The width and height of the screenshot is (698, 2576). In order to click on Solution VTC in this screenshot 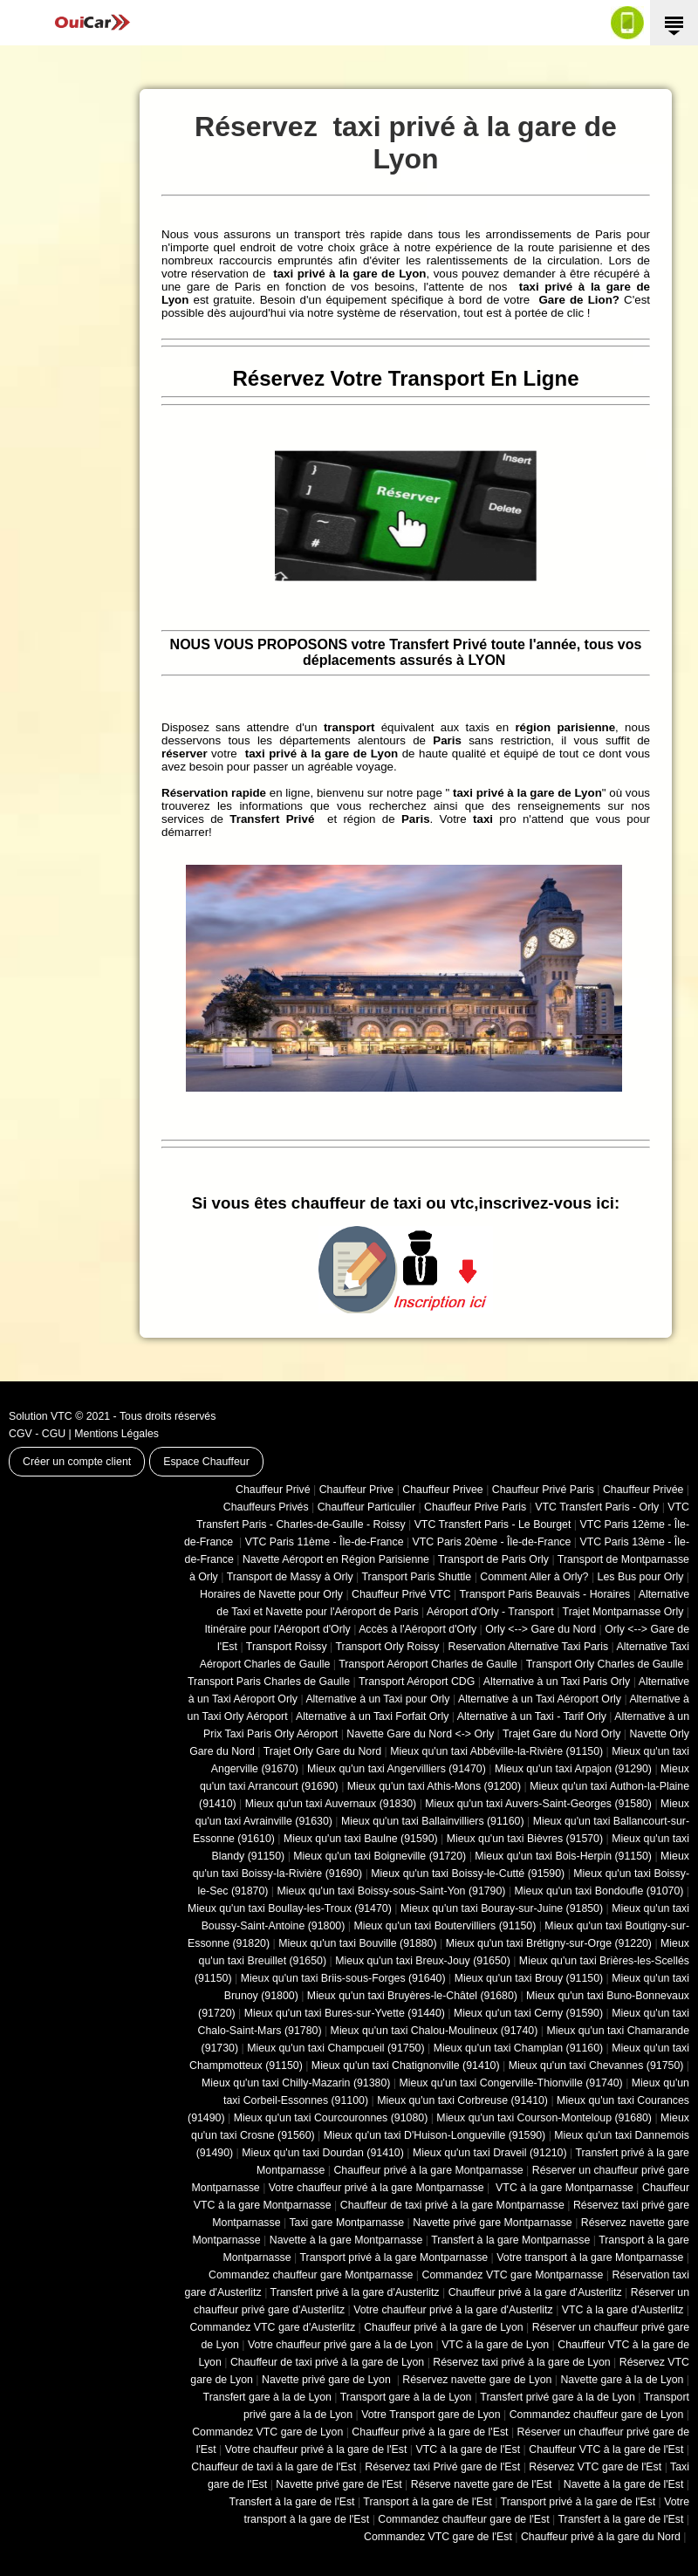, I will do `click(40, 1416)`.